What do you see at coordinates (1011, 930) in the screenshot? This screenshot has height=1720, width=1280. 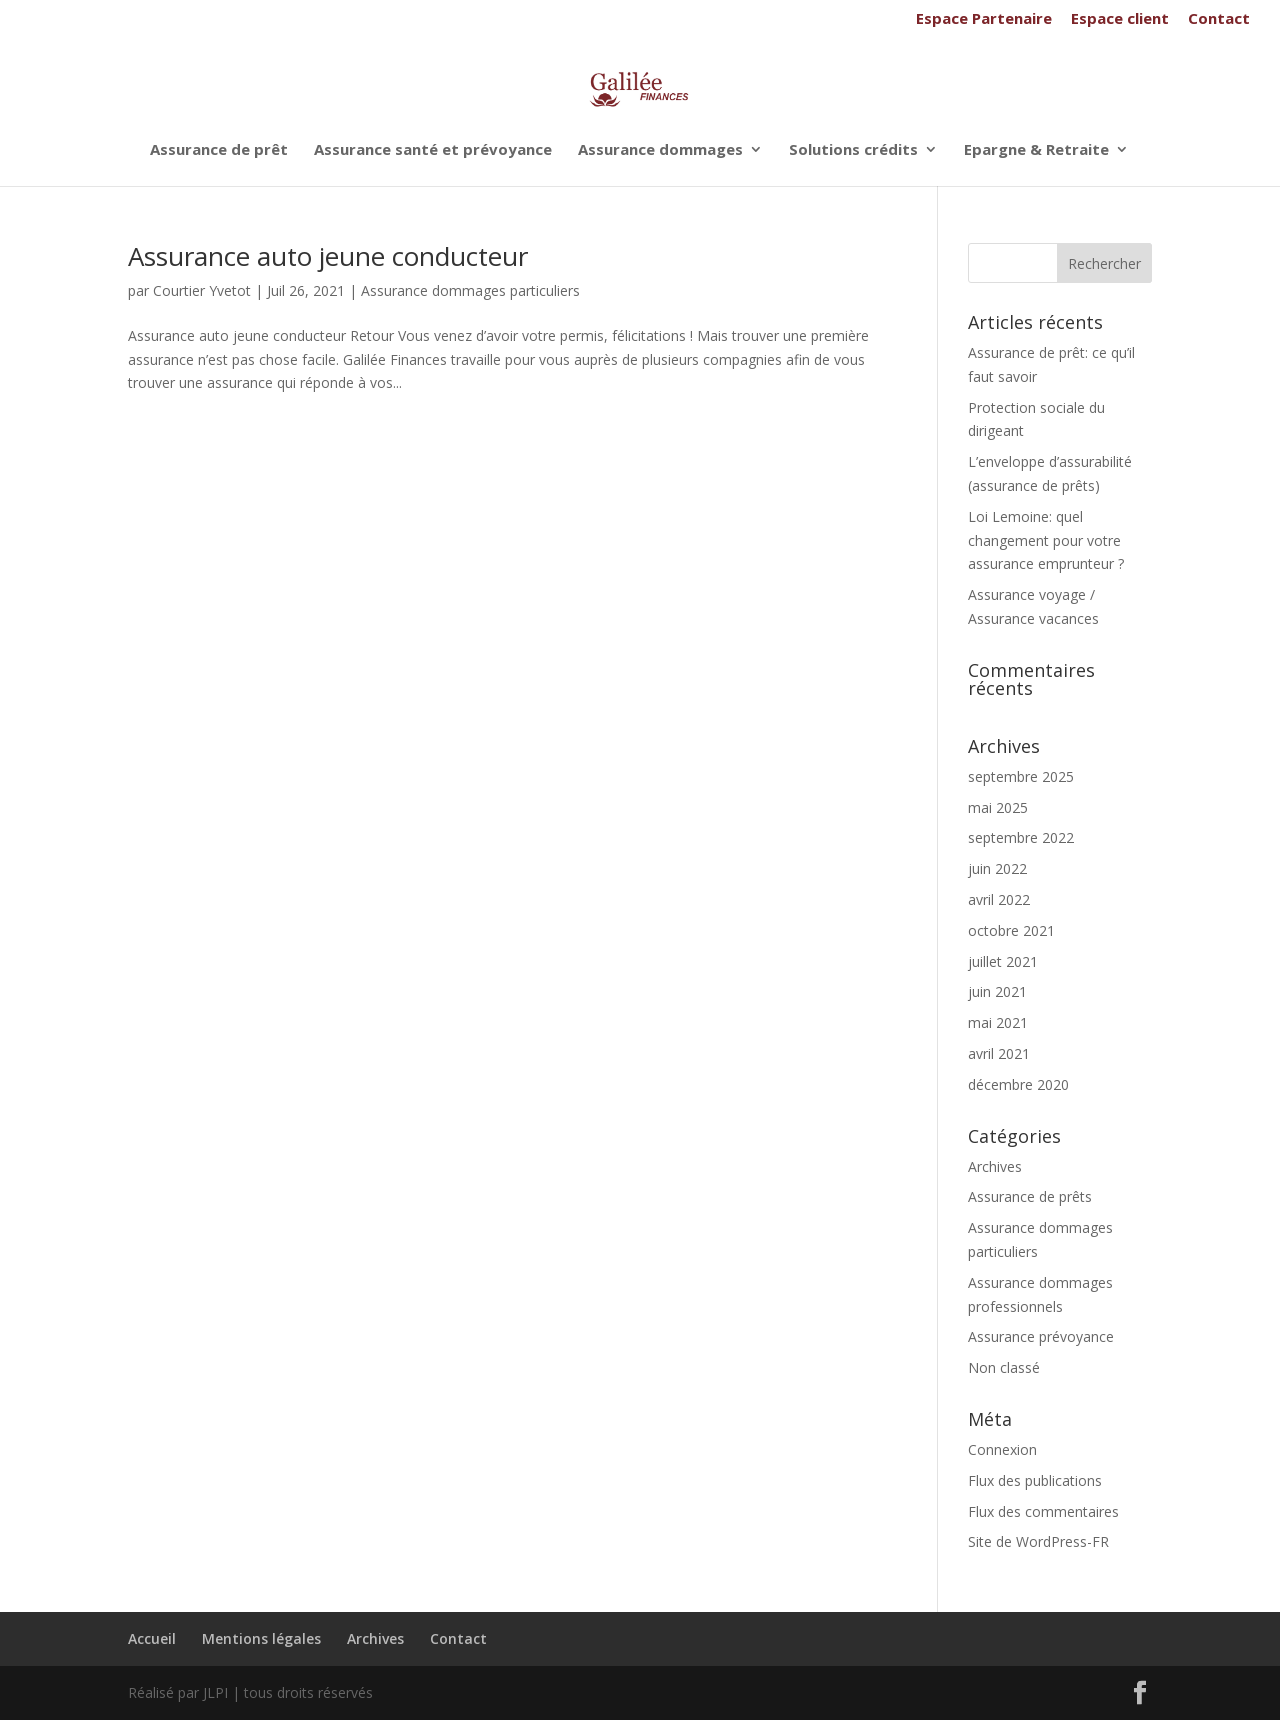 I see `octobre 2021` at bounding box center [1011, 930].